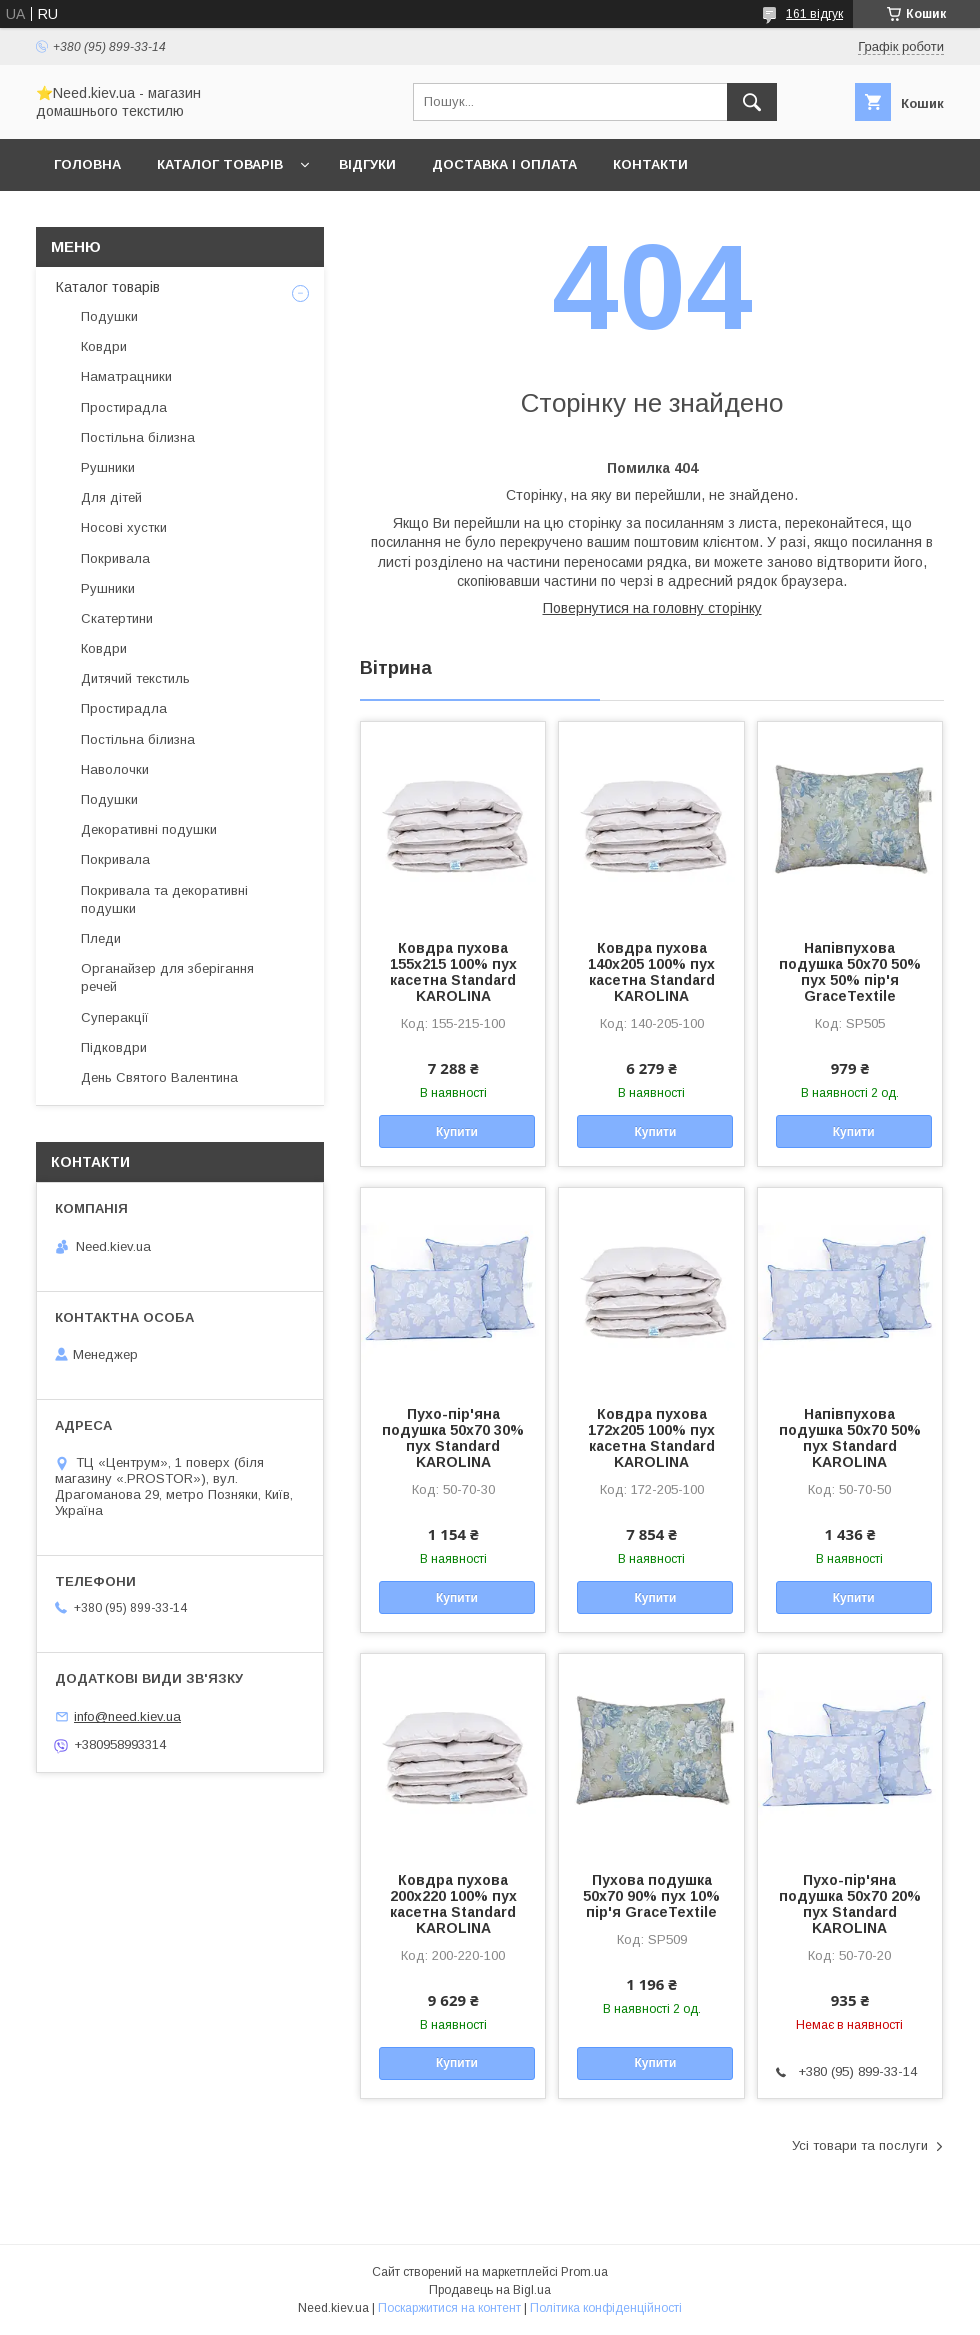  I want to click on Повернутися на головну сторінку, so click(652, 608).